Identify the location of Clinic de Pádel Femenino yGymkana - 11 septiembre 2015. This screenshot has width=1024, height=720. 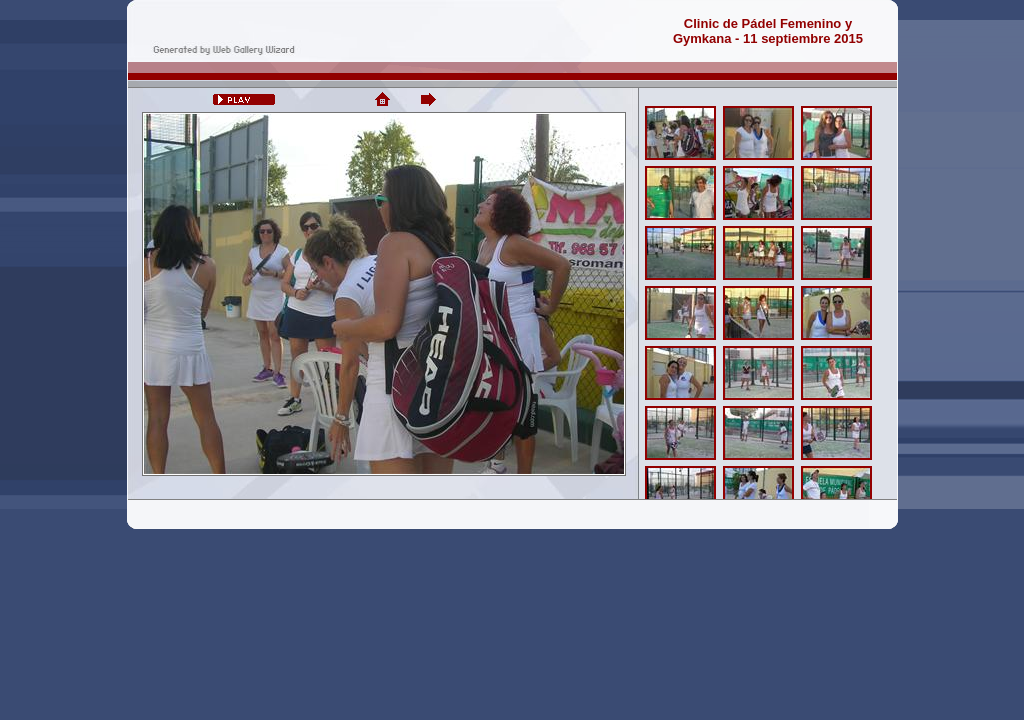
(768, 31).